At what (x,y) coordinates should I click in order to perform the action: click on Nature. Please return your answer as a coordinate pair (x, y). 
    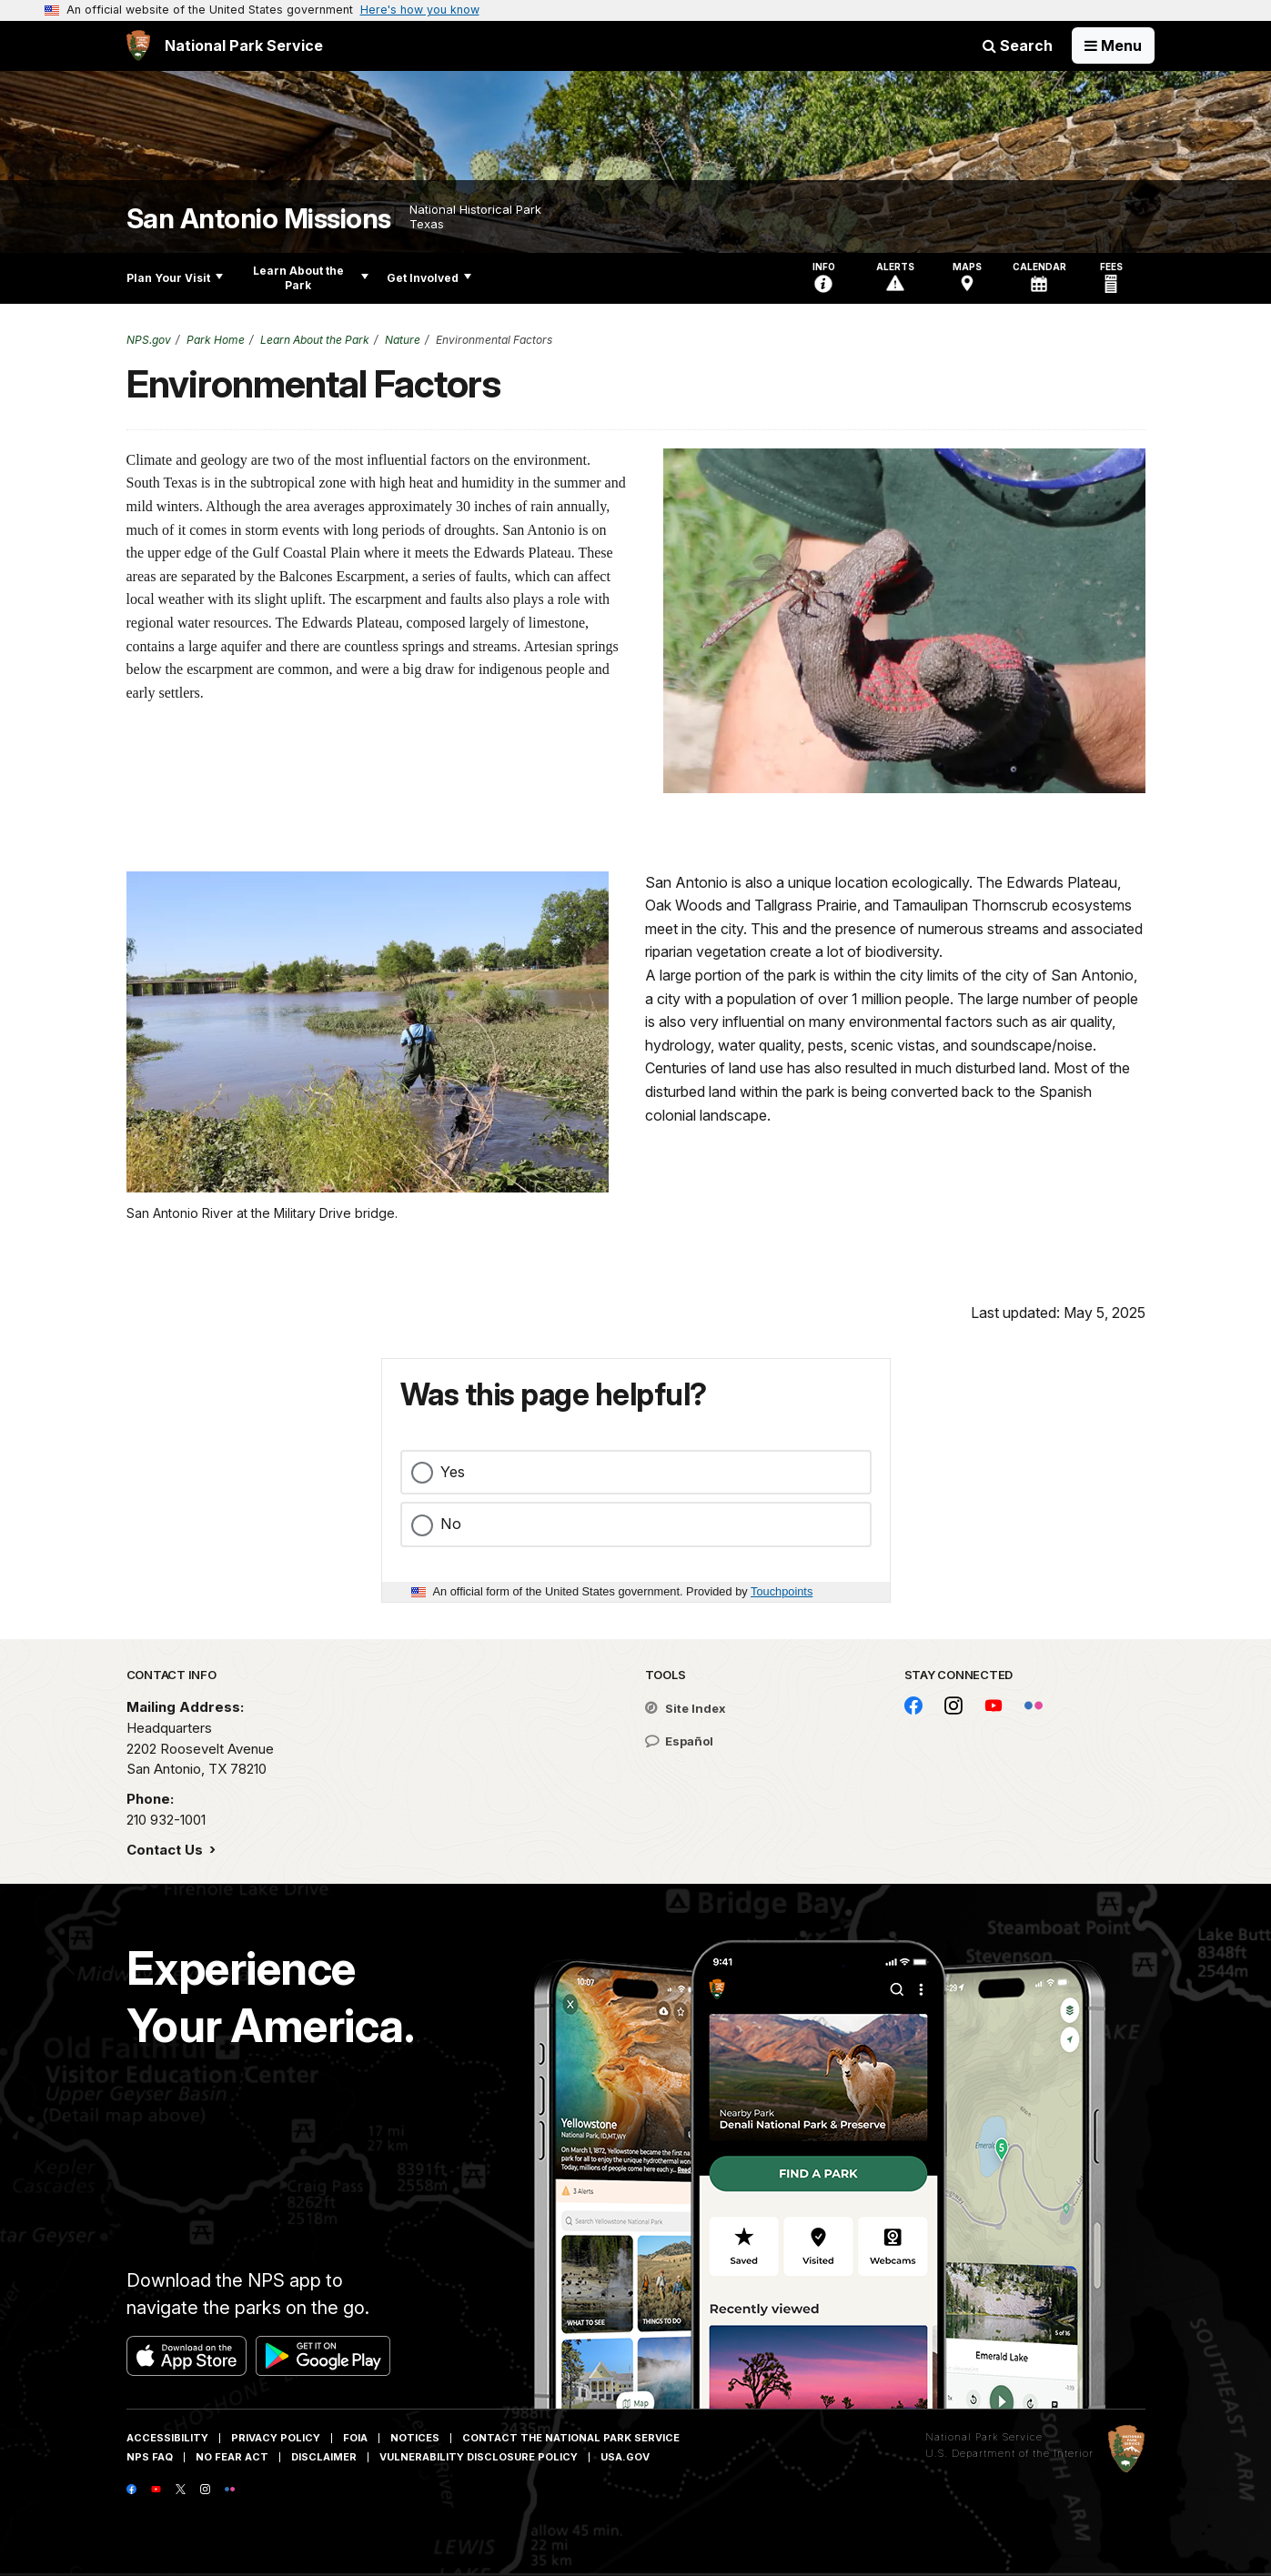
    Looking at the image, I should click on (402, 340).